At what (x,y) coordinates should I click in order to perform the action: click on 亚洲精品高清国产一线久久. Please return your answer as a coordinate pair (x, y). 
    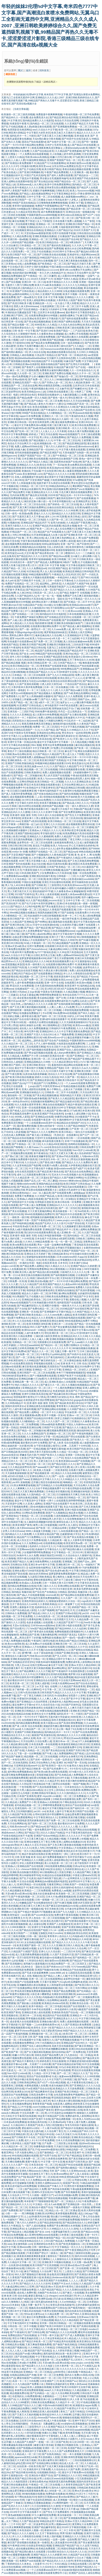
    Looking at the image, I should click on (26, 382).